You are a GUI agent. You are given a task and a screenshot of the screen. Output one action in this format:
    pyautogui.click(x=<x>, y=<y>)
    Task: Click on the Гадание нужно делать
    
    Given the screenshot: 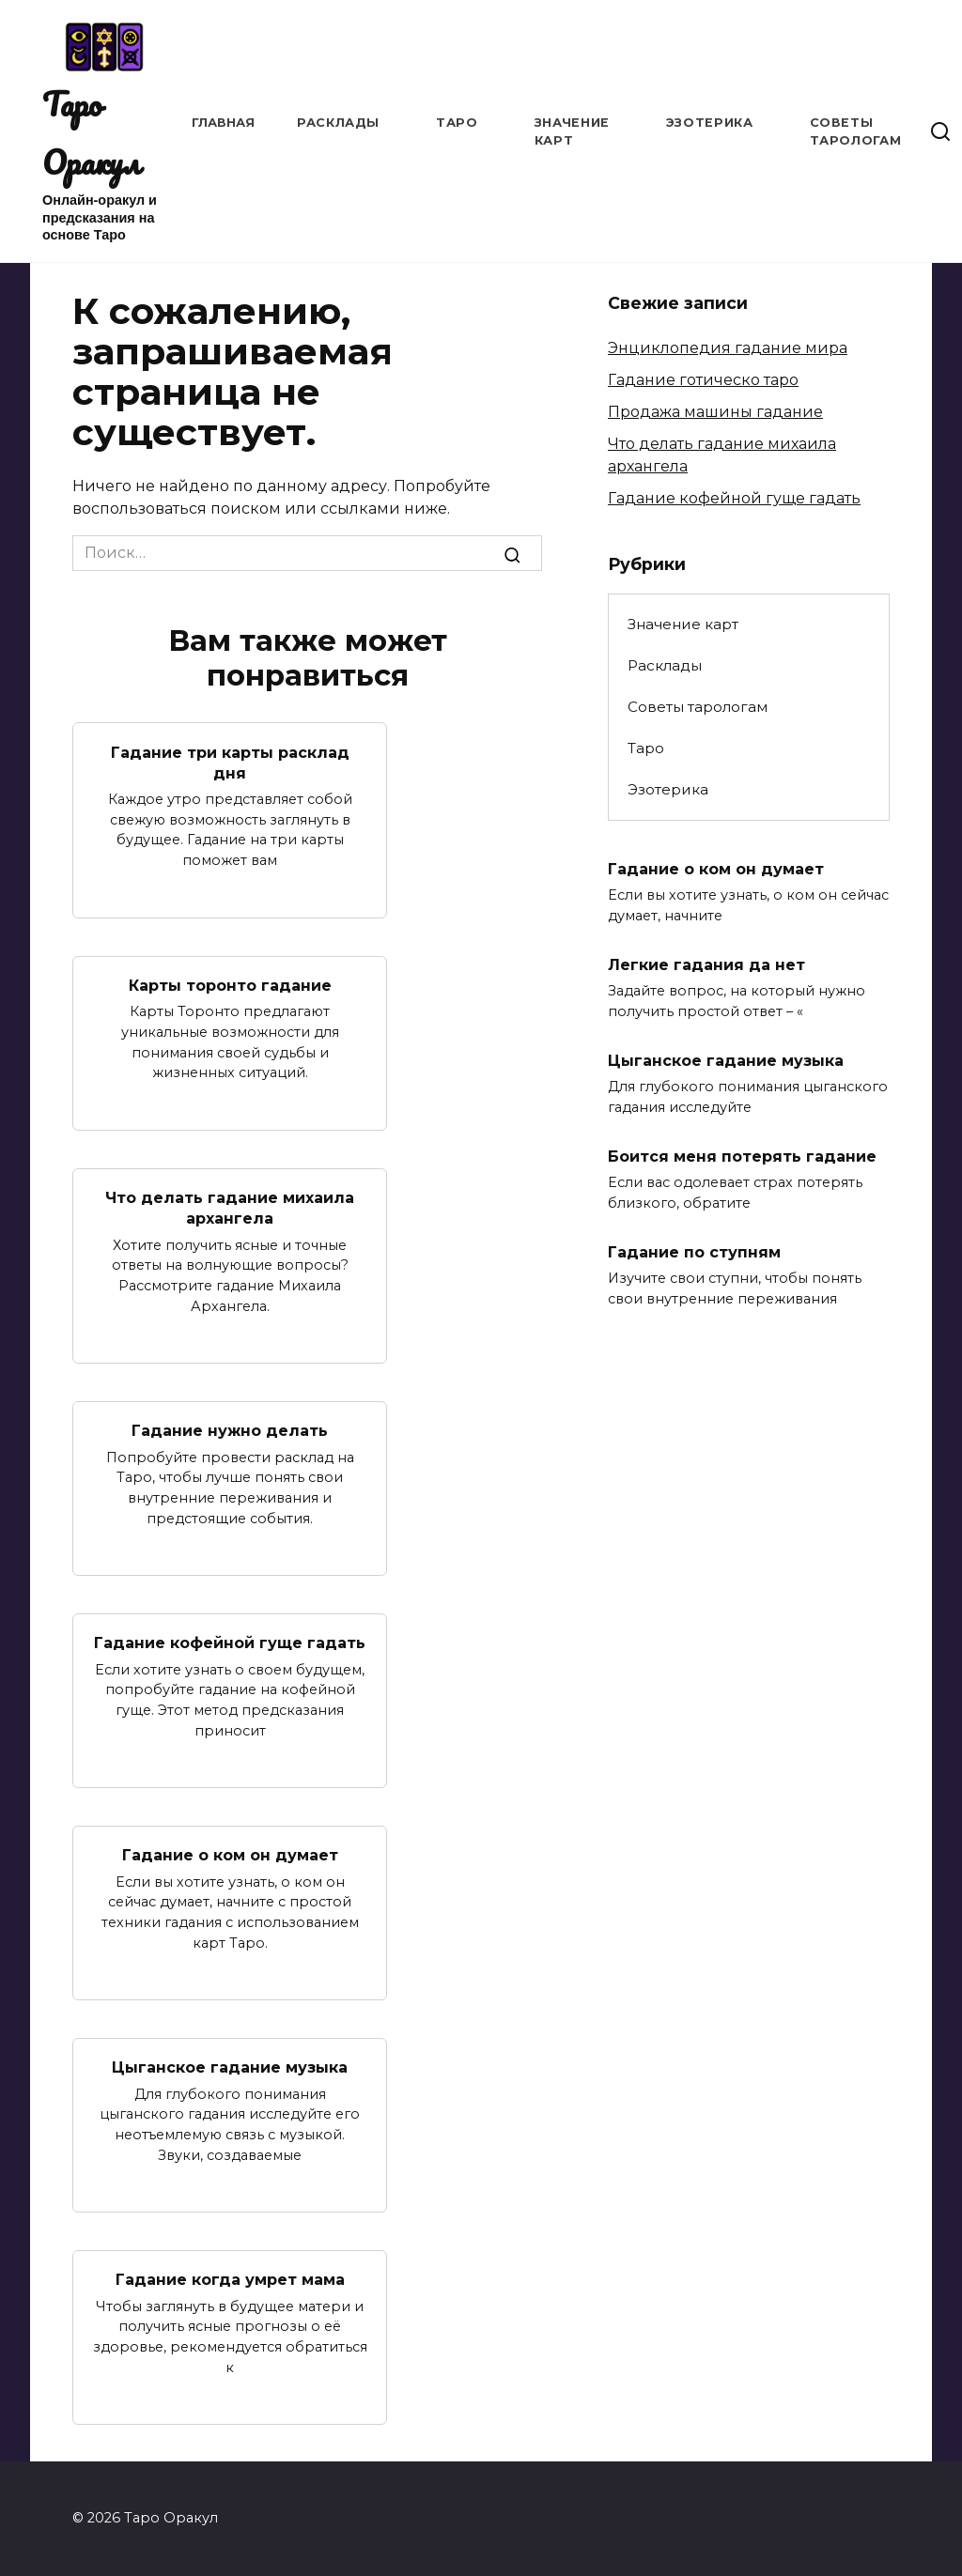 What is the action you would take?
    pyautogui.click(x=230, y=1431)
    